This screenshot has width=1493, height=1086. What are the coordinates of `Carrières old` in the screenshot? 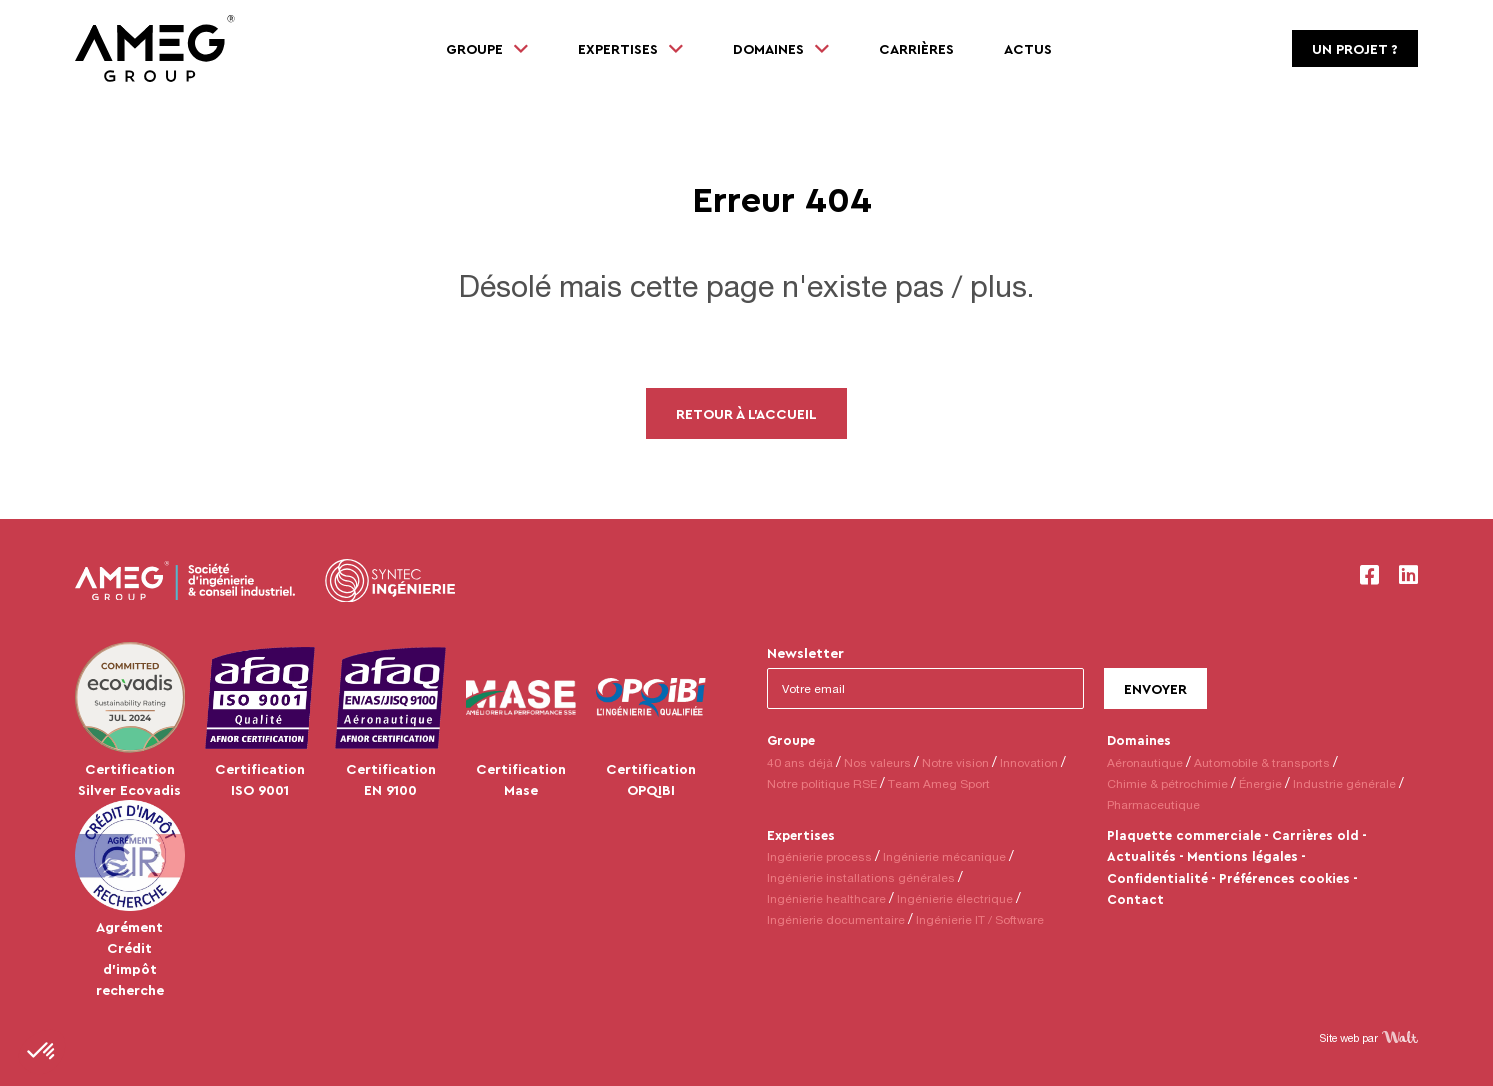 It's located at (1315, 835).